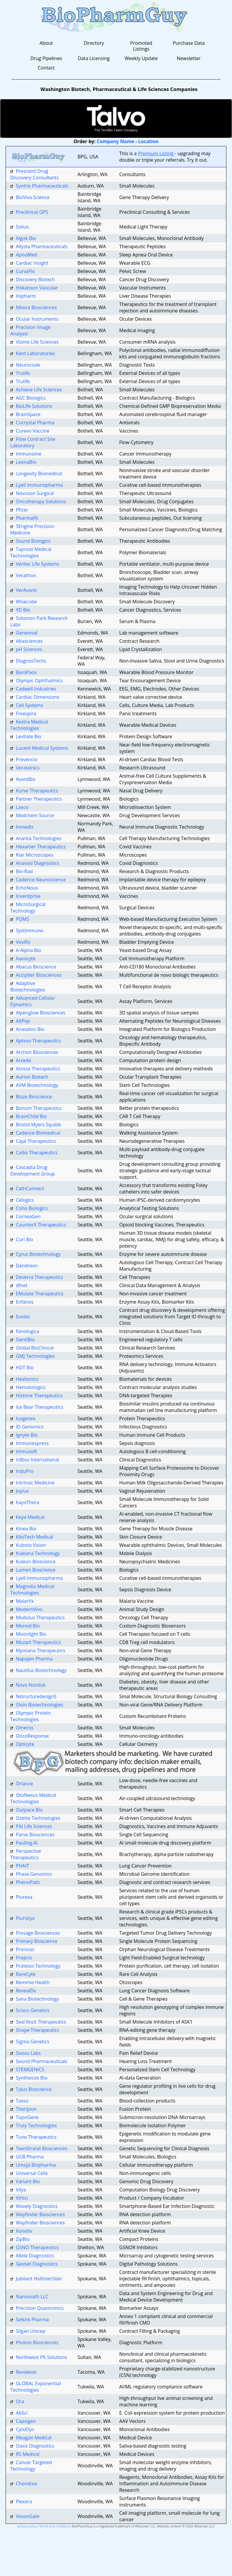 This screenshot has width=232, height=2576. Describe the element at coordinates (41, 2148) in the screenshot. I see `TwinStrand Biosciences` at that location.